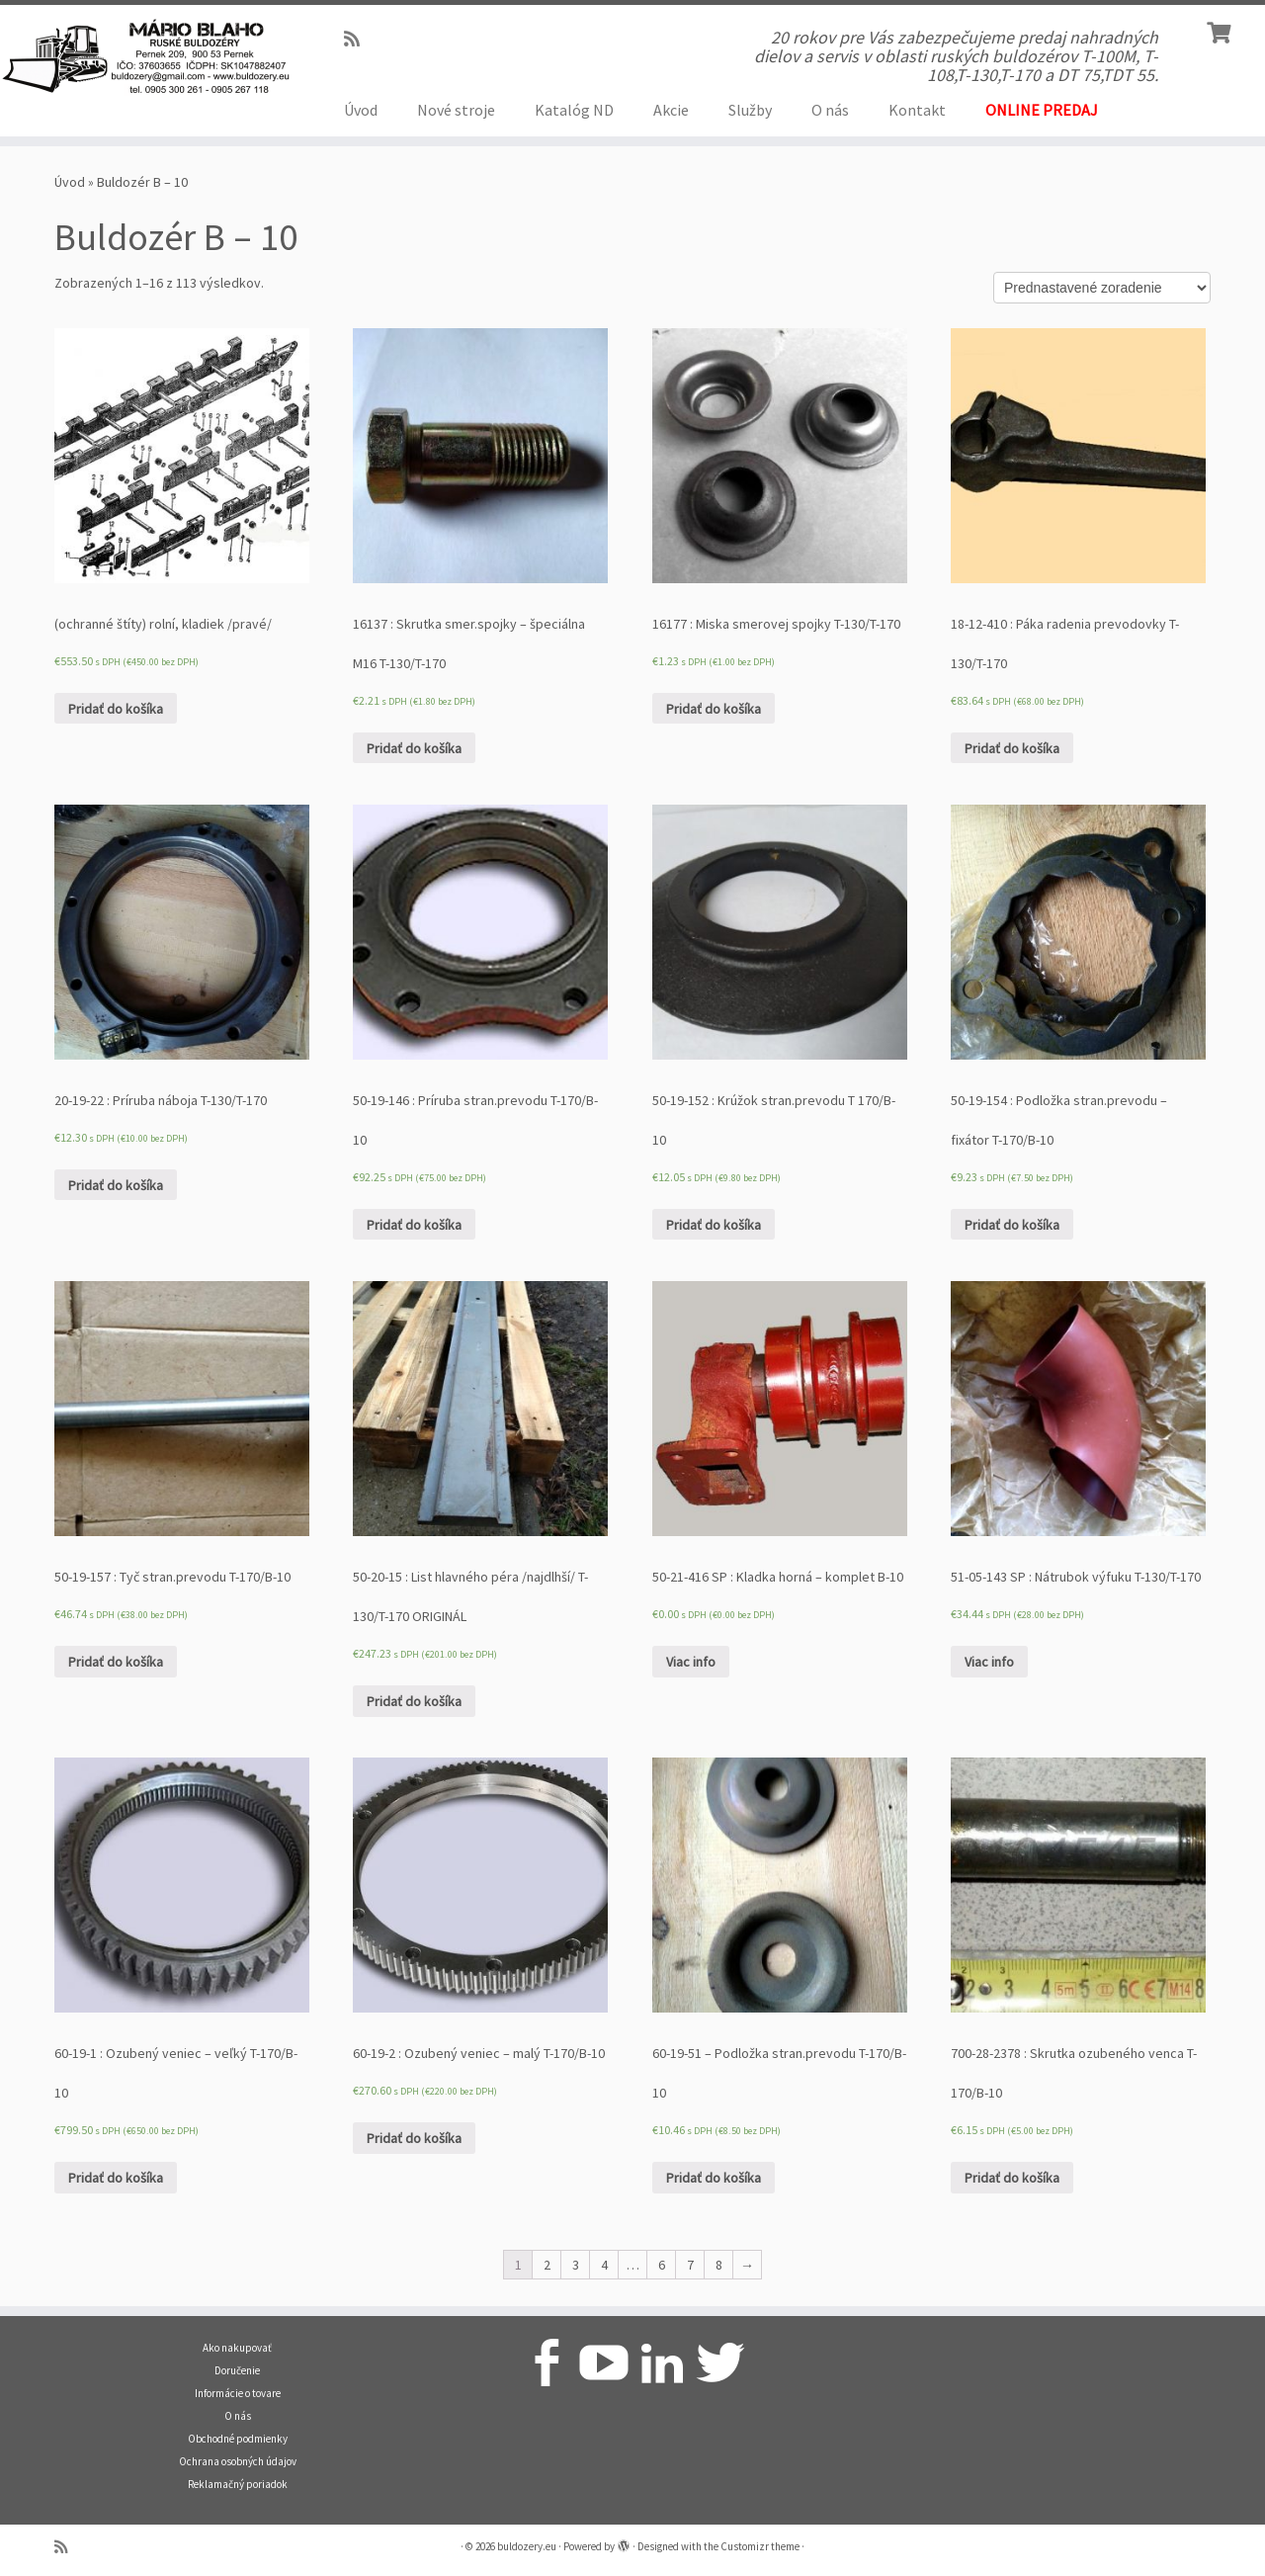 The width and height of the screenshot is (1265, 2576). What do you see at coordinates (237, 2370) in the screenshot?
I see `Doručenie` at bounding box center [237, 2370].